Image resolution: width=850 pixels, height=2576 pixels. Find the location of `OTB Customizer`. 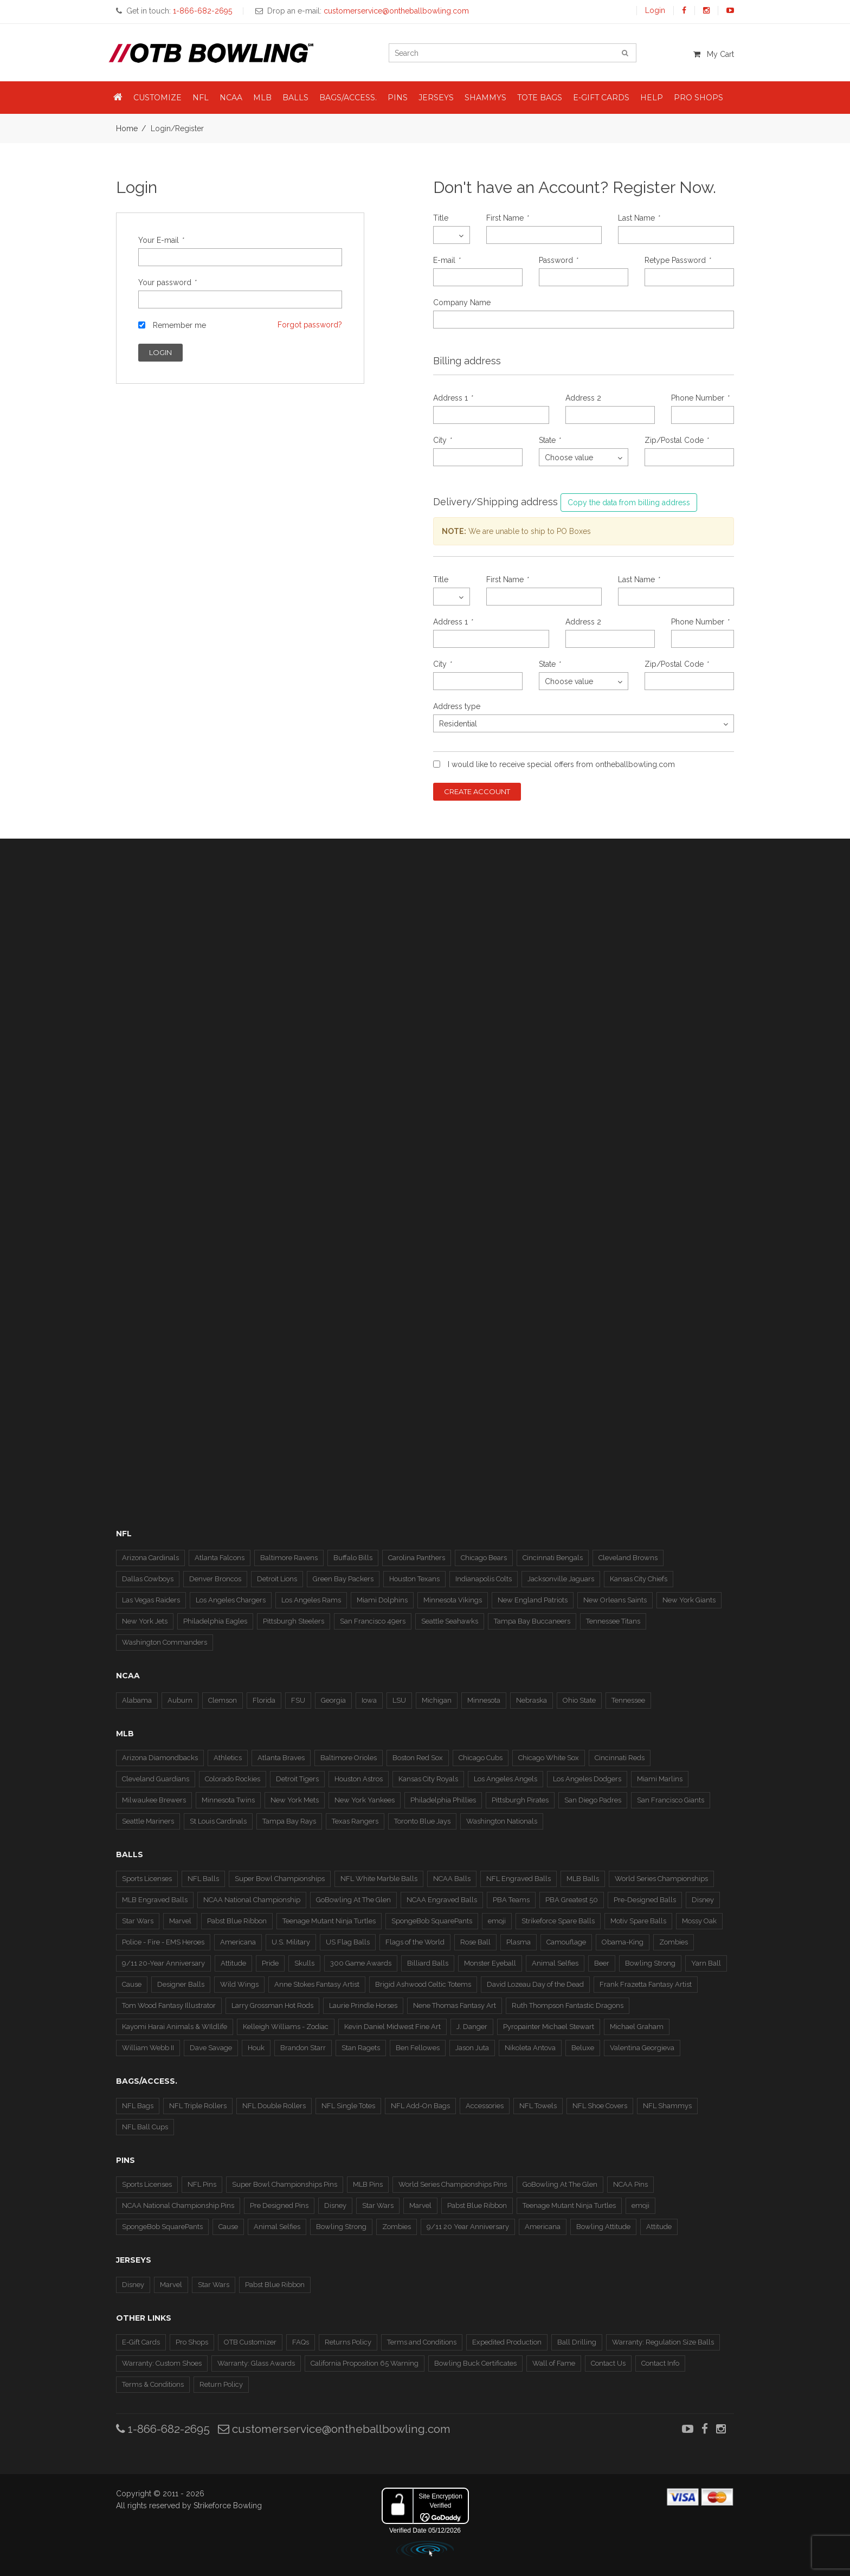

OTB Customizer is located at coordinates (250, 2342).